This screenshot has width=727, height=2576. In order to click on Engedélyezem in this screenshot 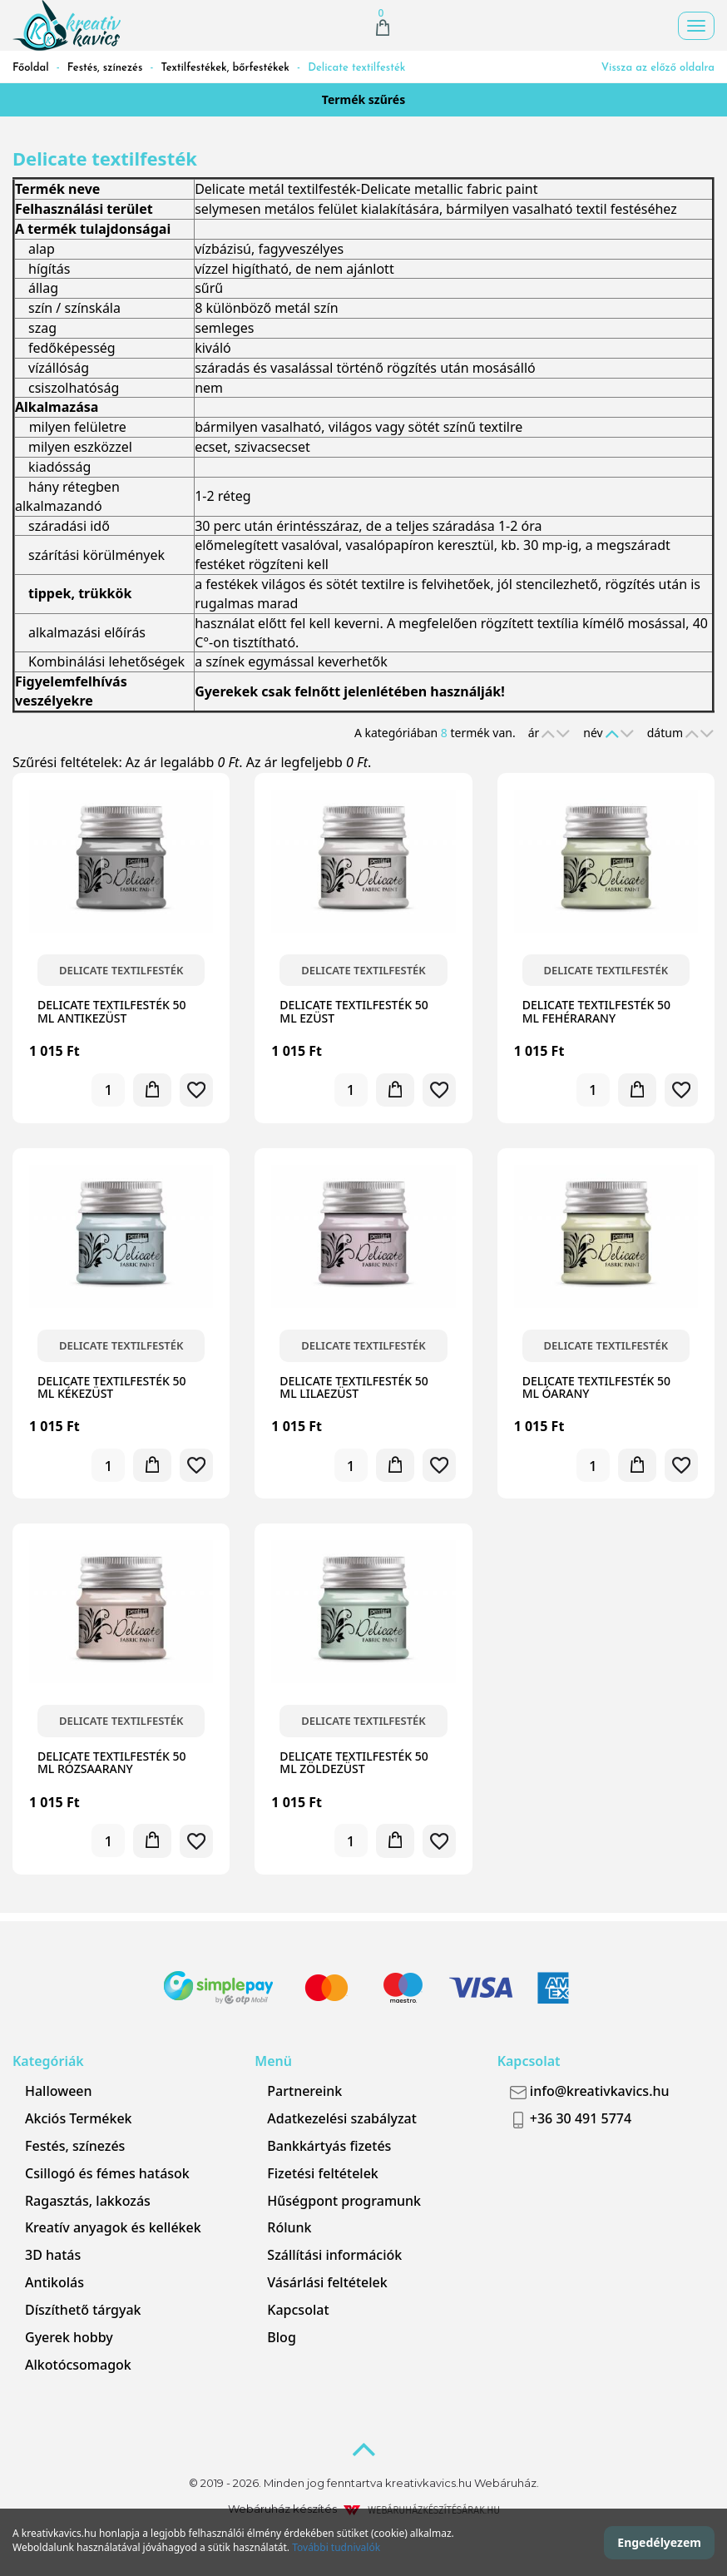, I will do `click(659, 2542)`.